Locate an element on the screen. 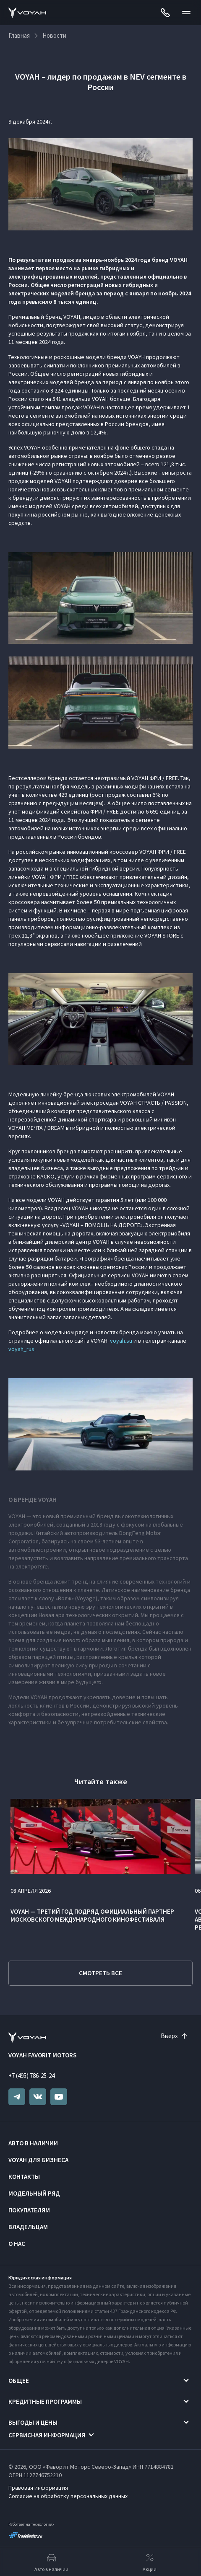  Владельцам is located at coordinates (28, 2227).